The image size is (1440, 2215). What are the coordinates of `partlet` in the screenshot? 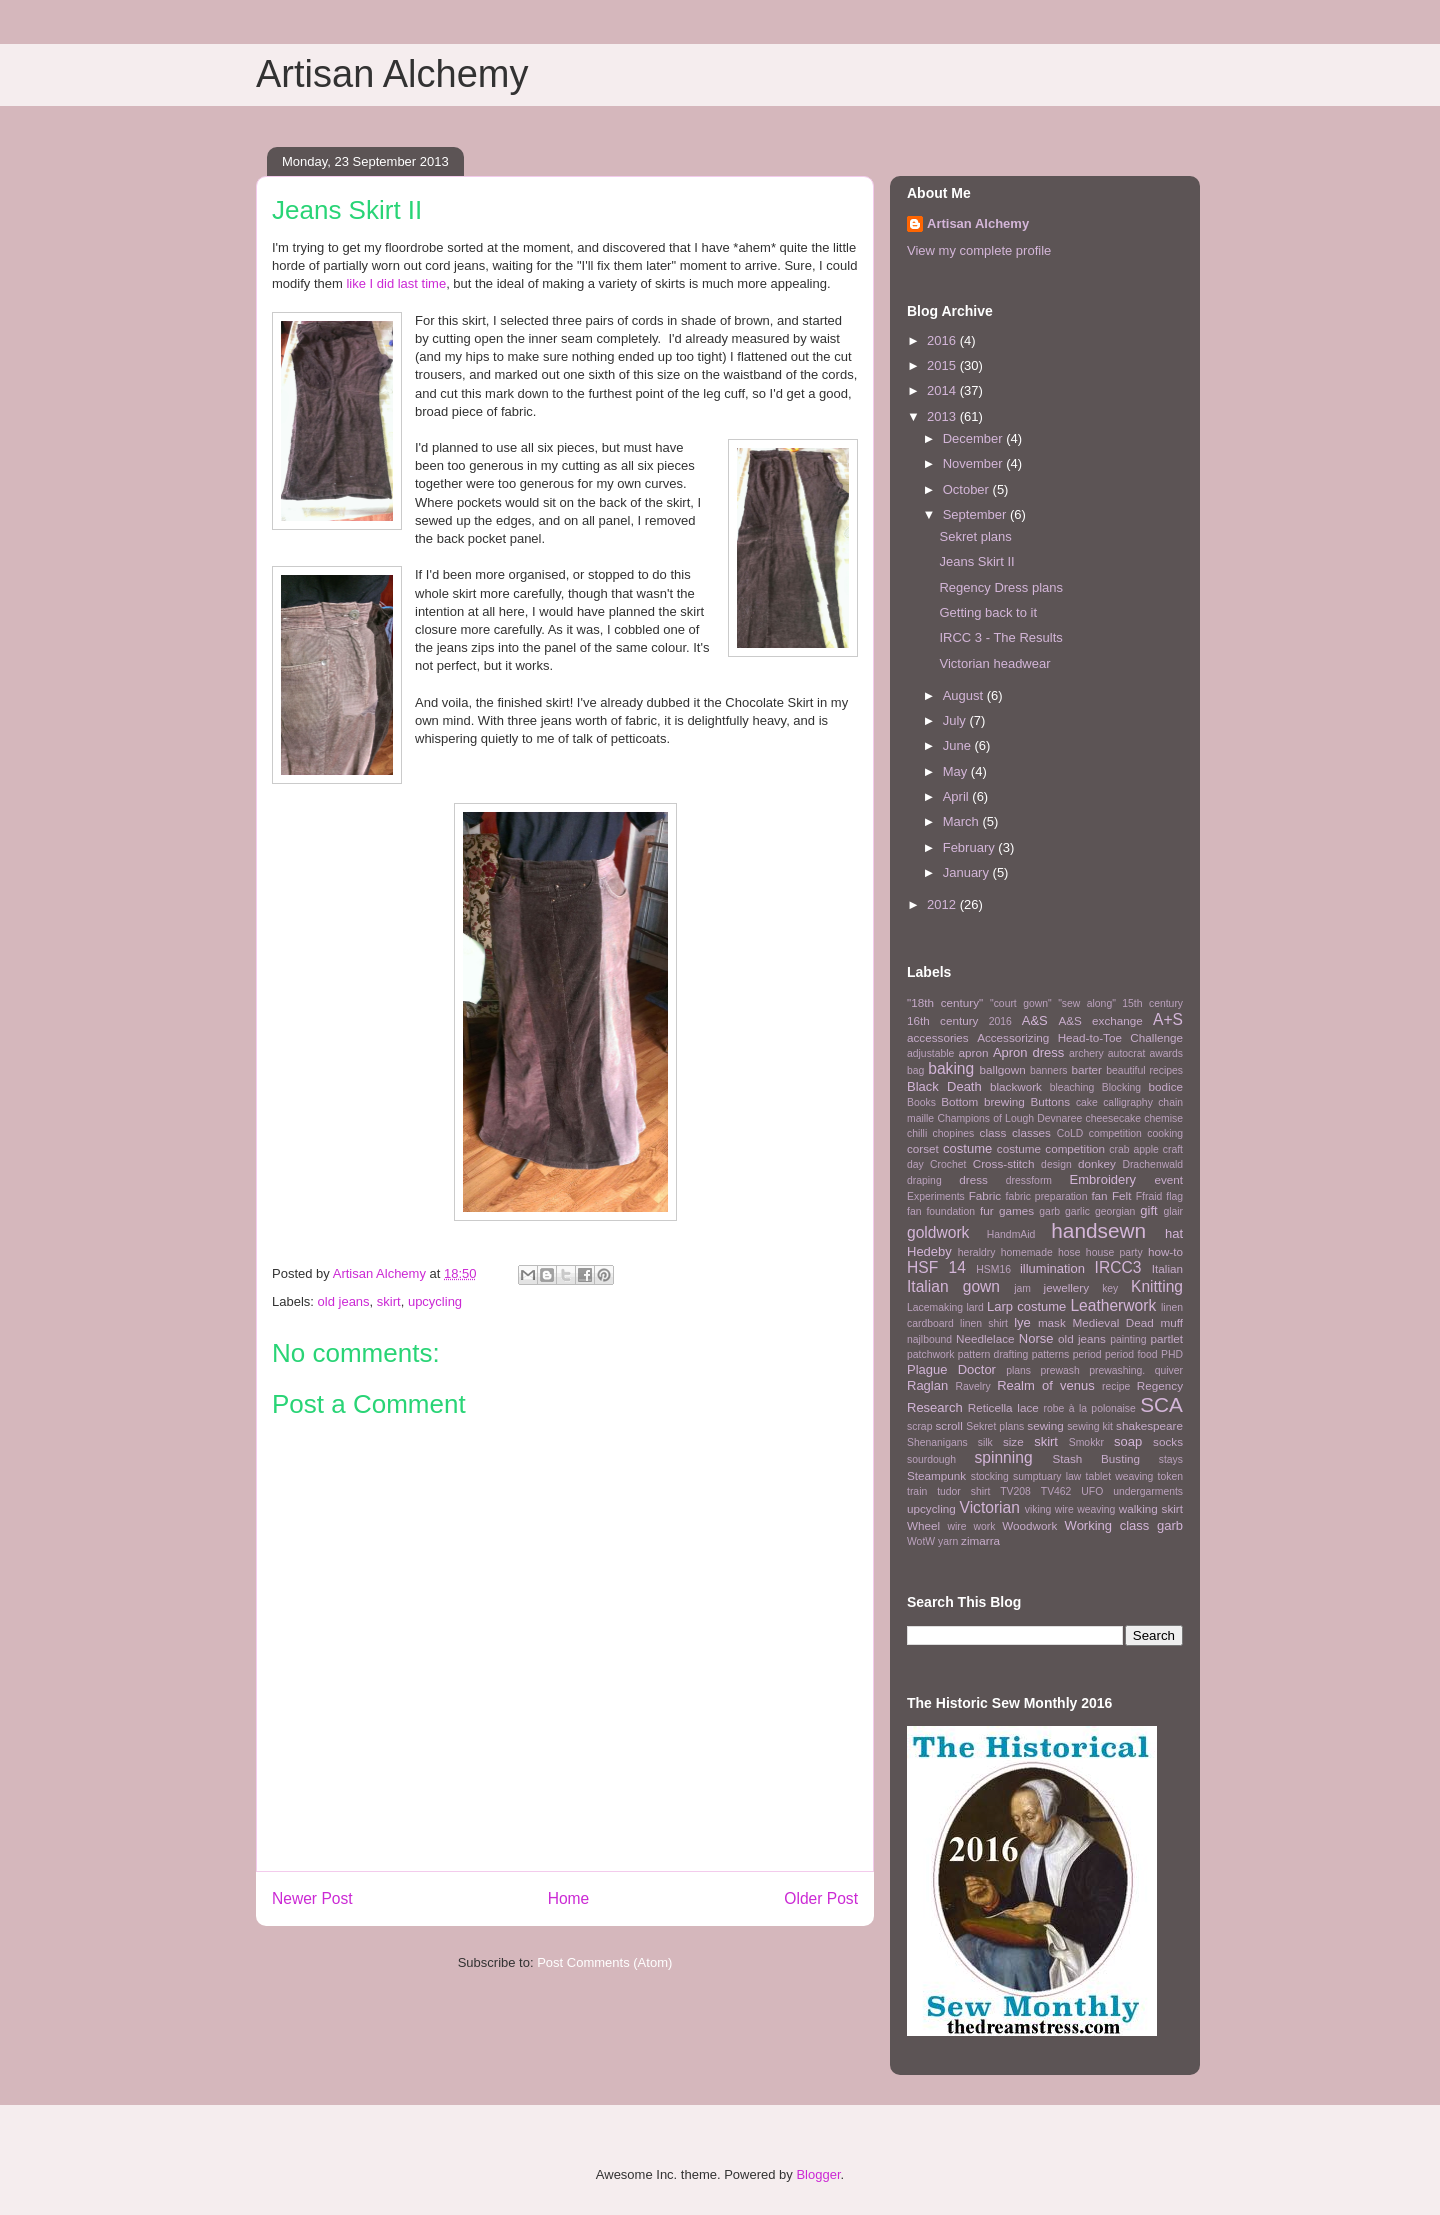 It's located at (1167, 1338).